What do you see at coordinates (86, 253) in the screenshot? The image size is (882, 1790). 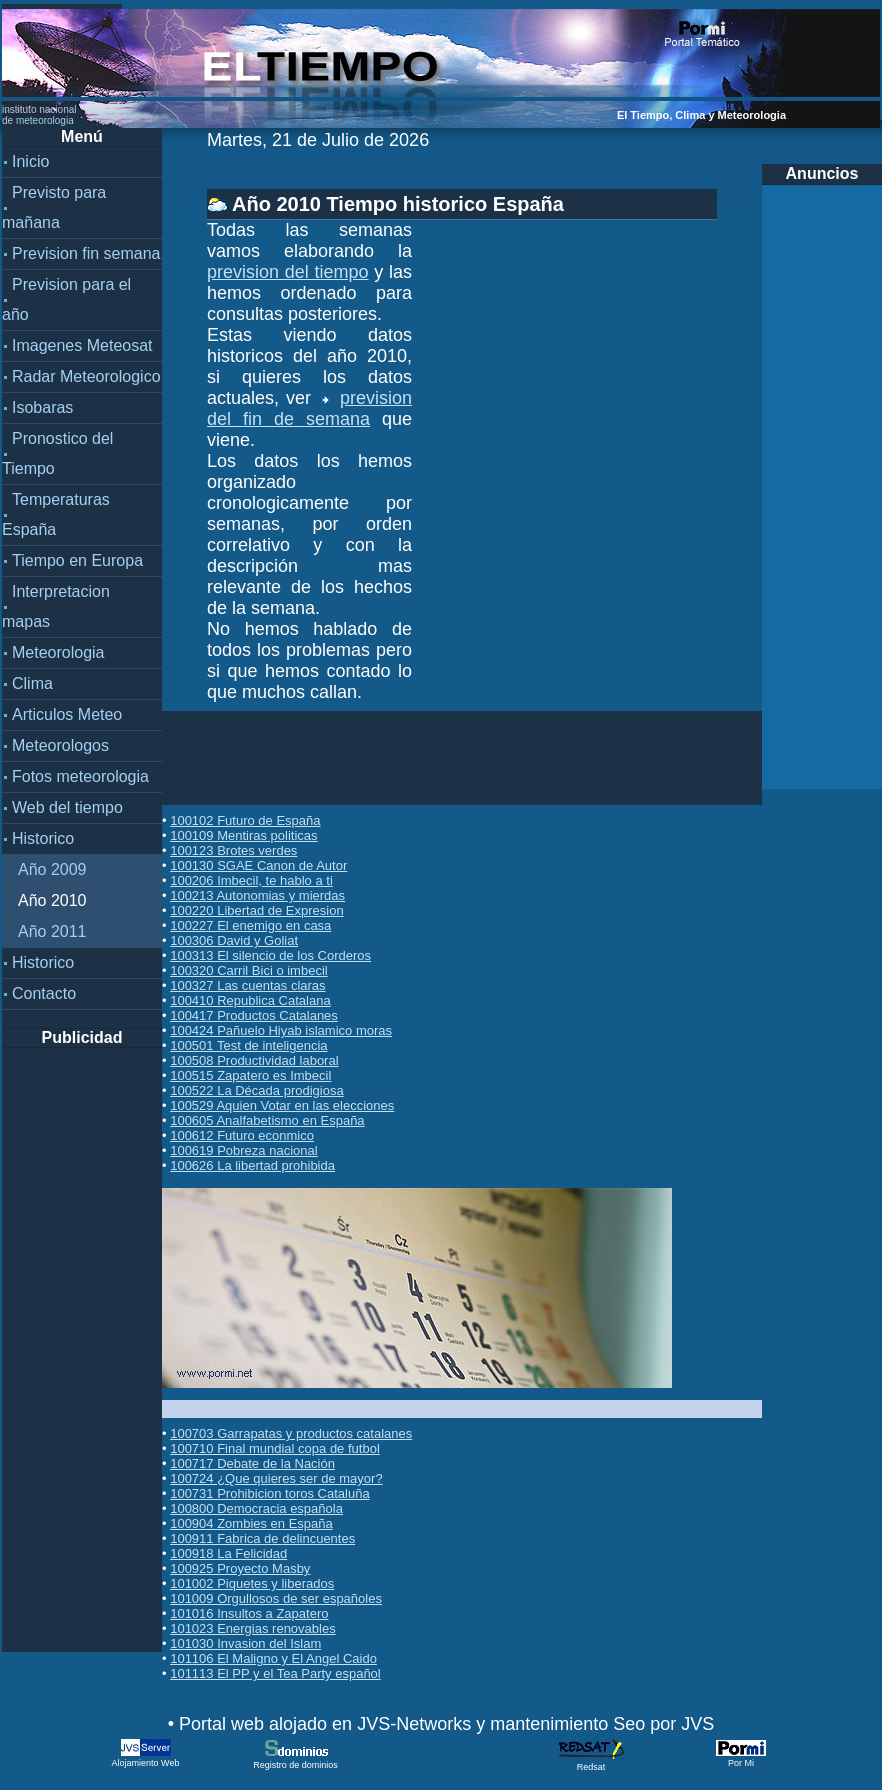 I see `Prevision fin semana` at bounding box center [86, 253].